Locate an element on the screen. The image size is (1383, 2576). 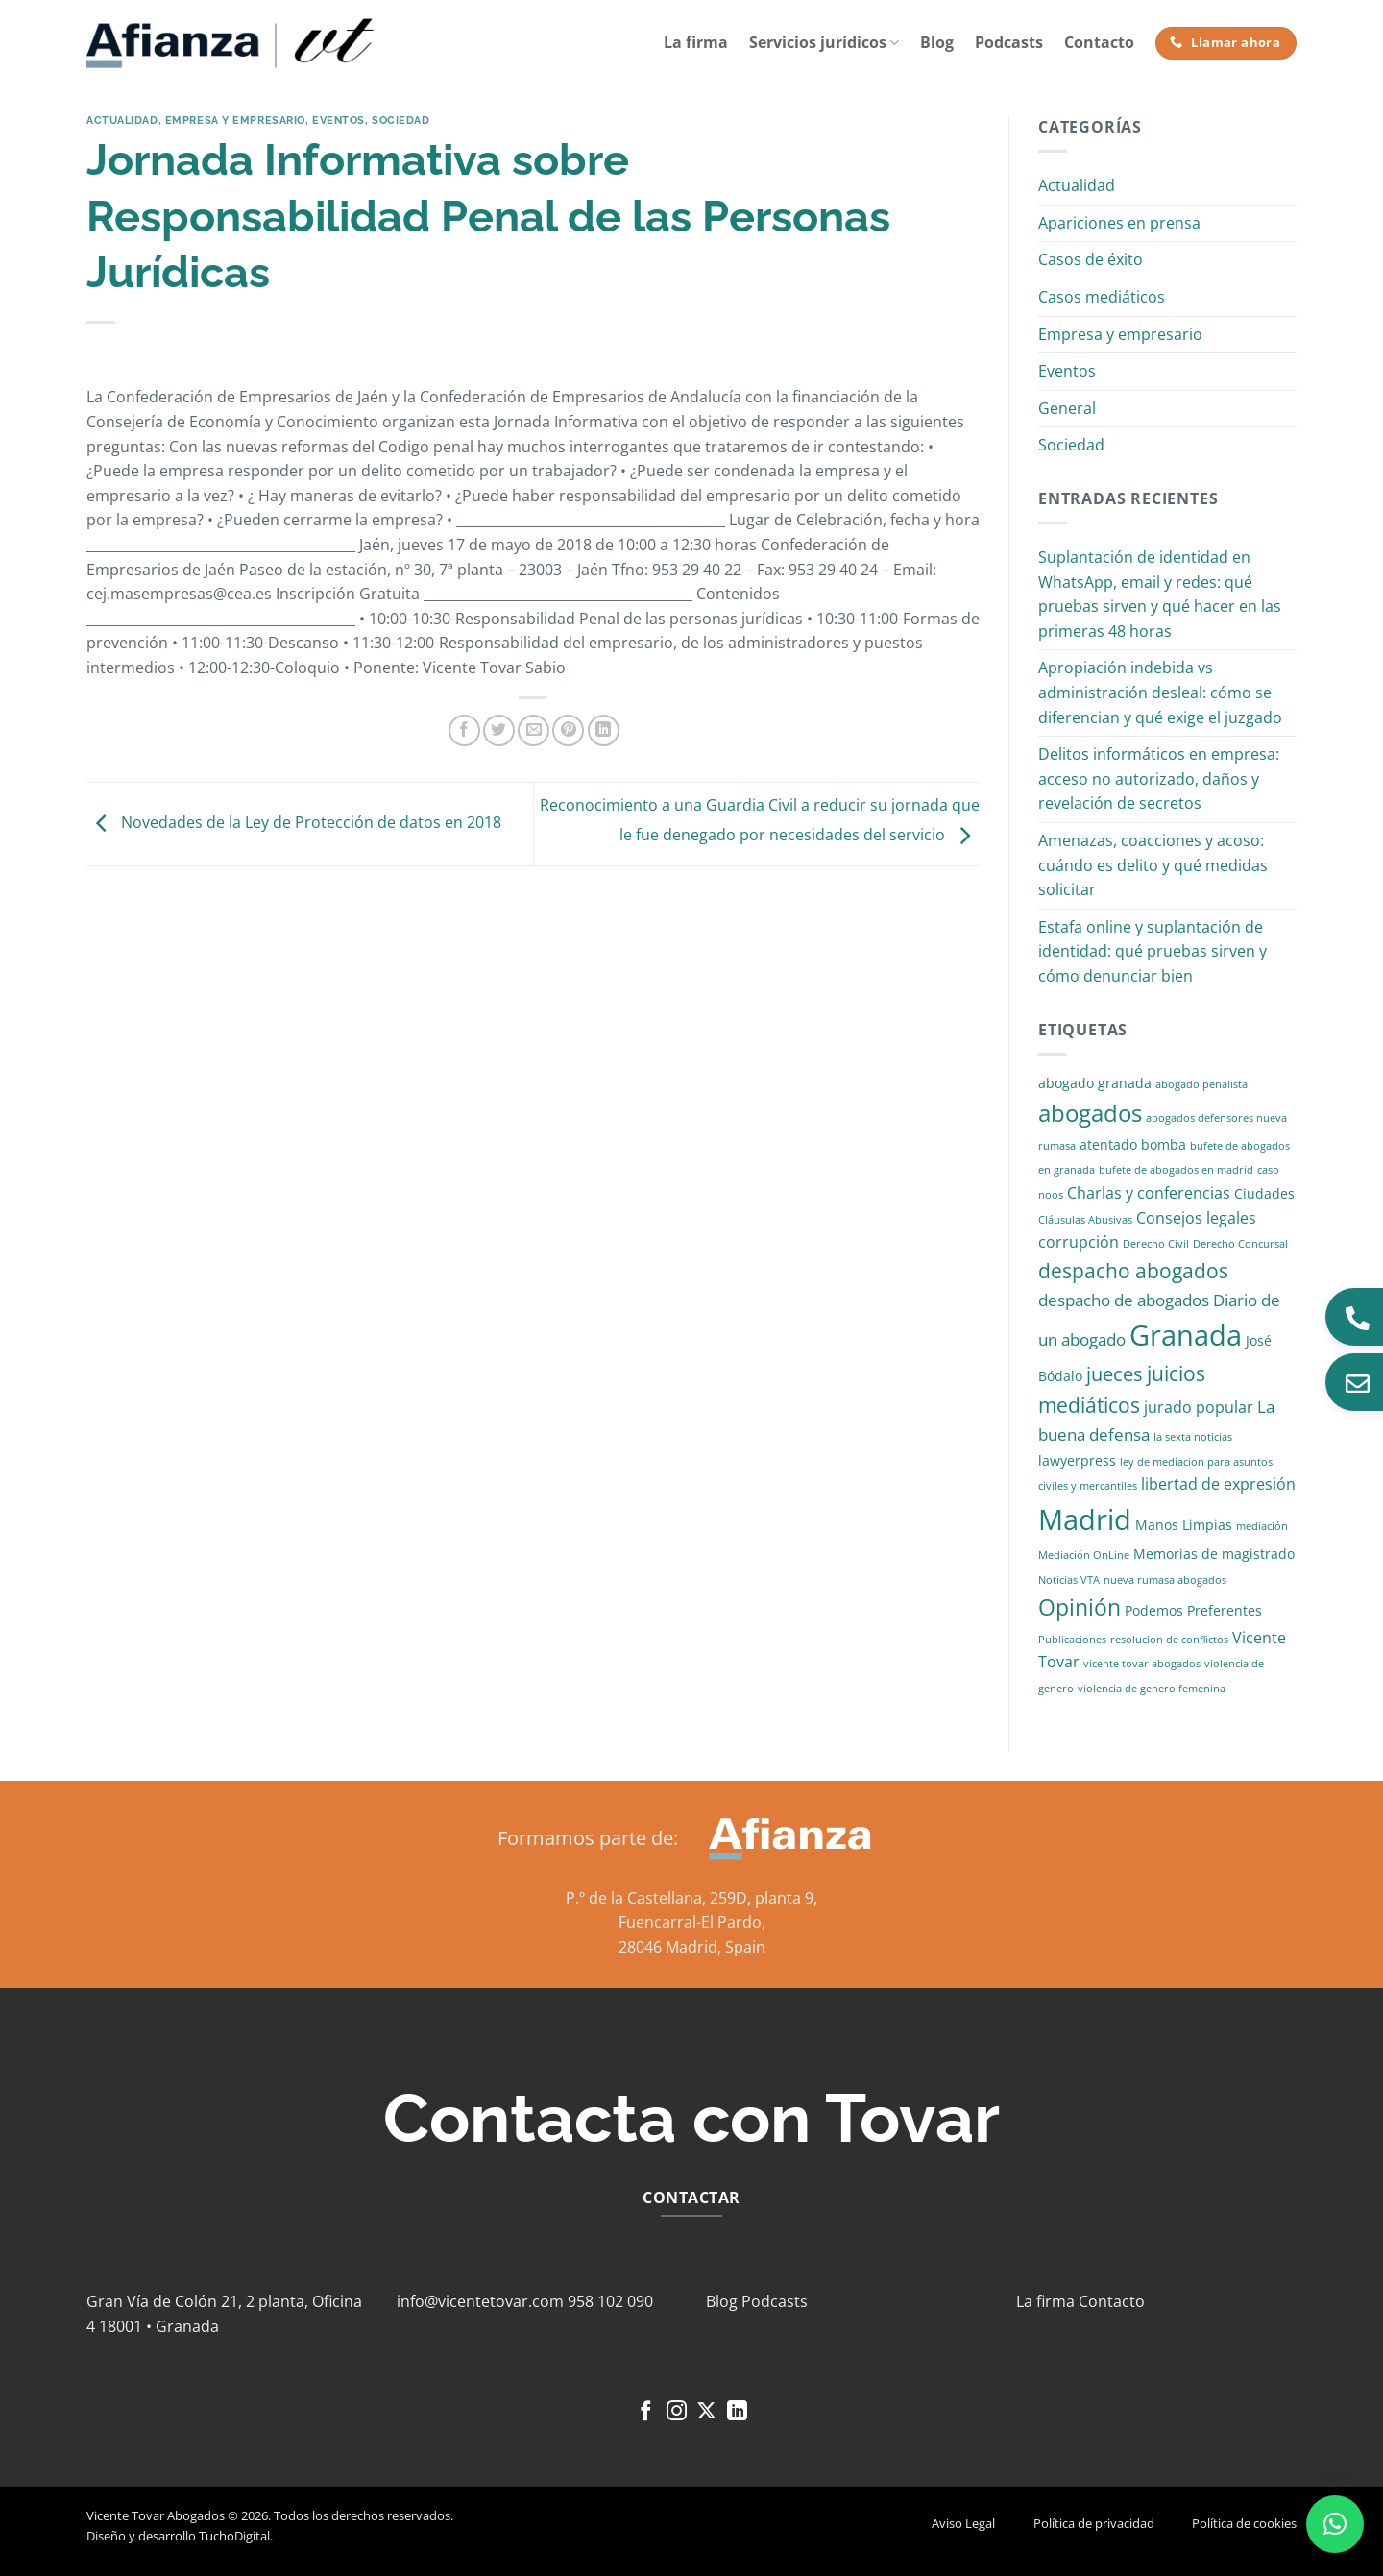
[Pinear en Pinterest] is located at coordinates (568, 730).